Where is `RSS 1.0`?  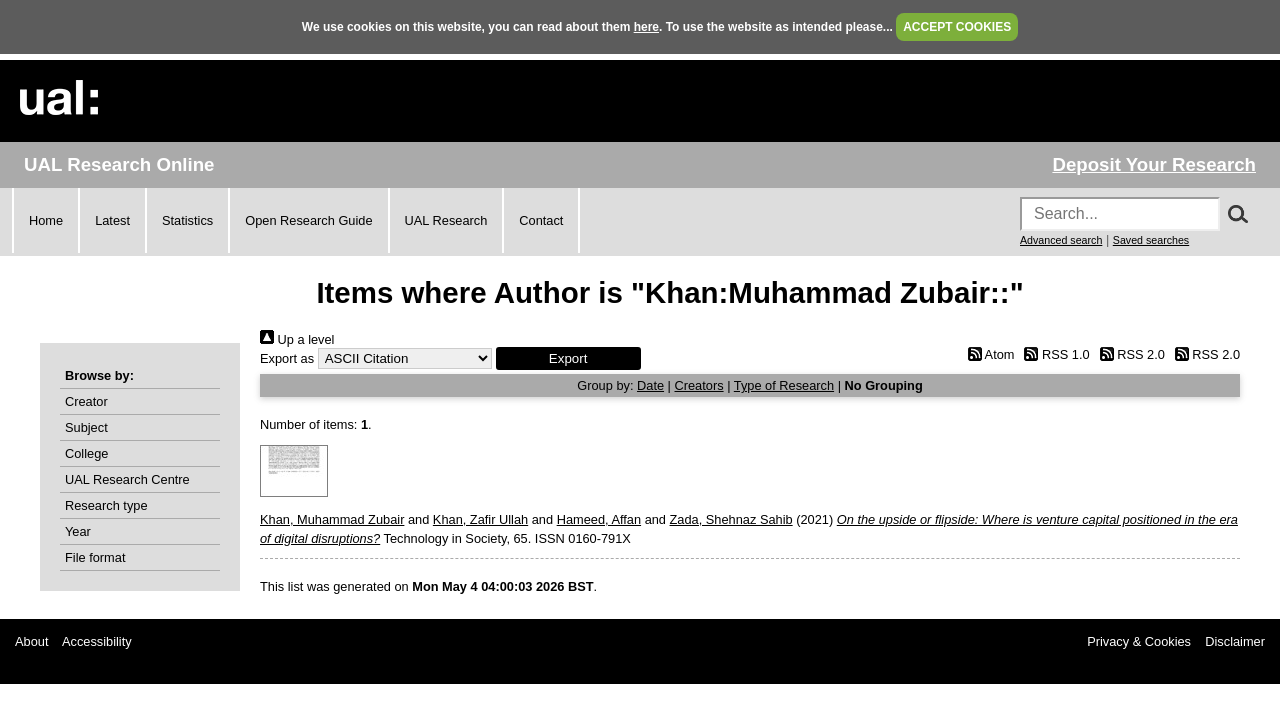
RSS 1.0 is located at coordinates (1054, 354).